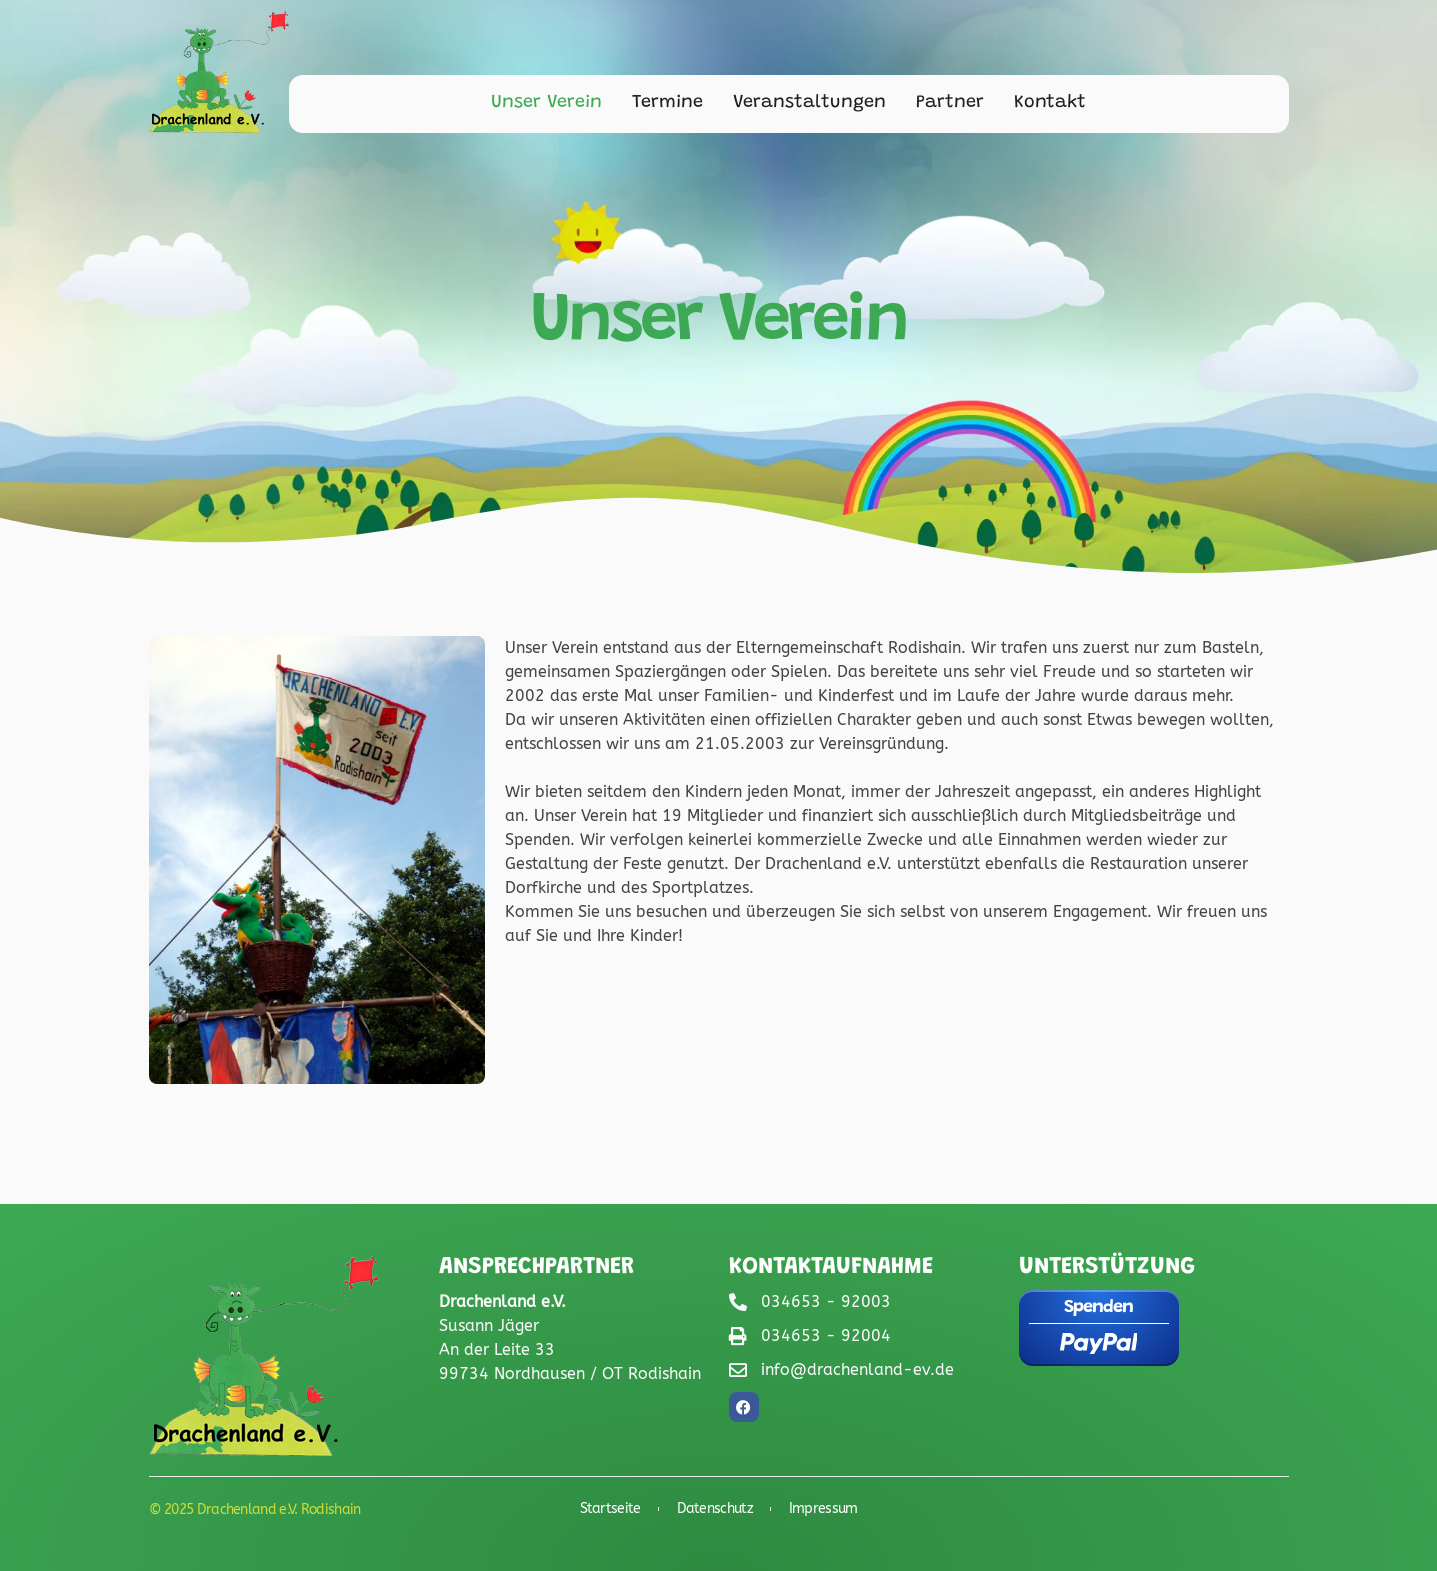 The height and width of the screenshot is (1571, 1437). What do you see at coordinates (809, 103) in the screenshot?
I see `Veranstaltungen` at bounding box center [809, 103].